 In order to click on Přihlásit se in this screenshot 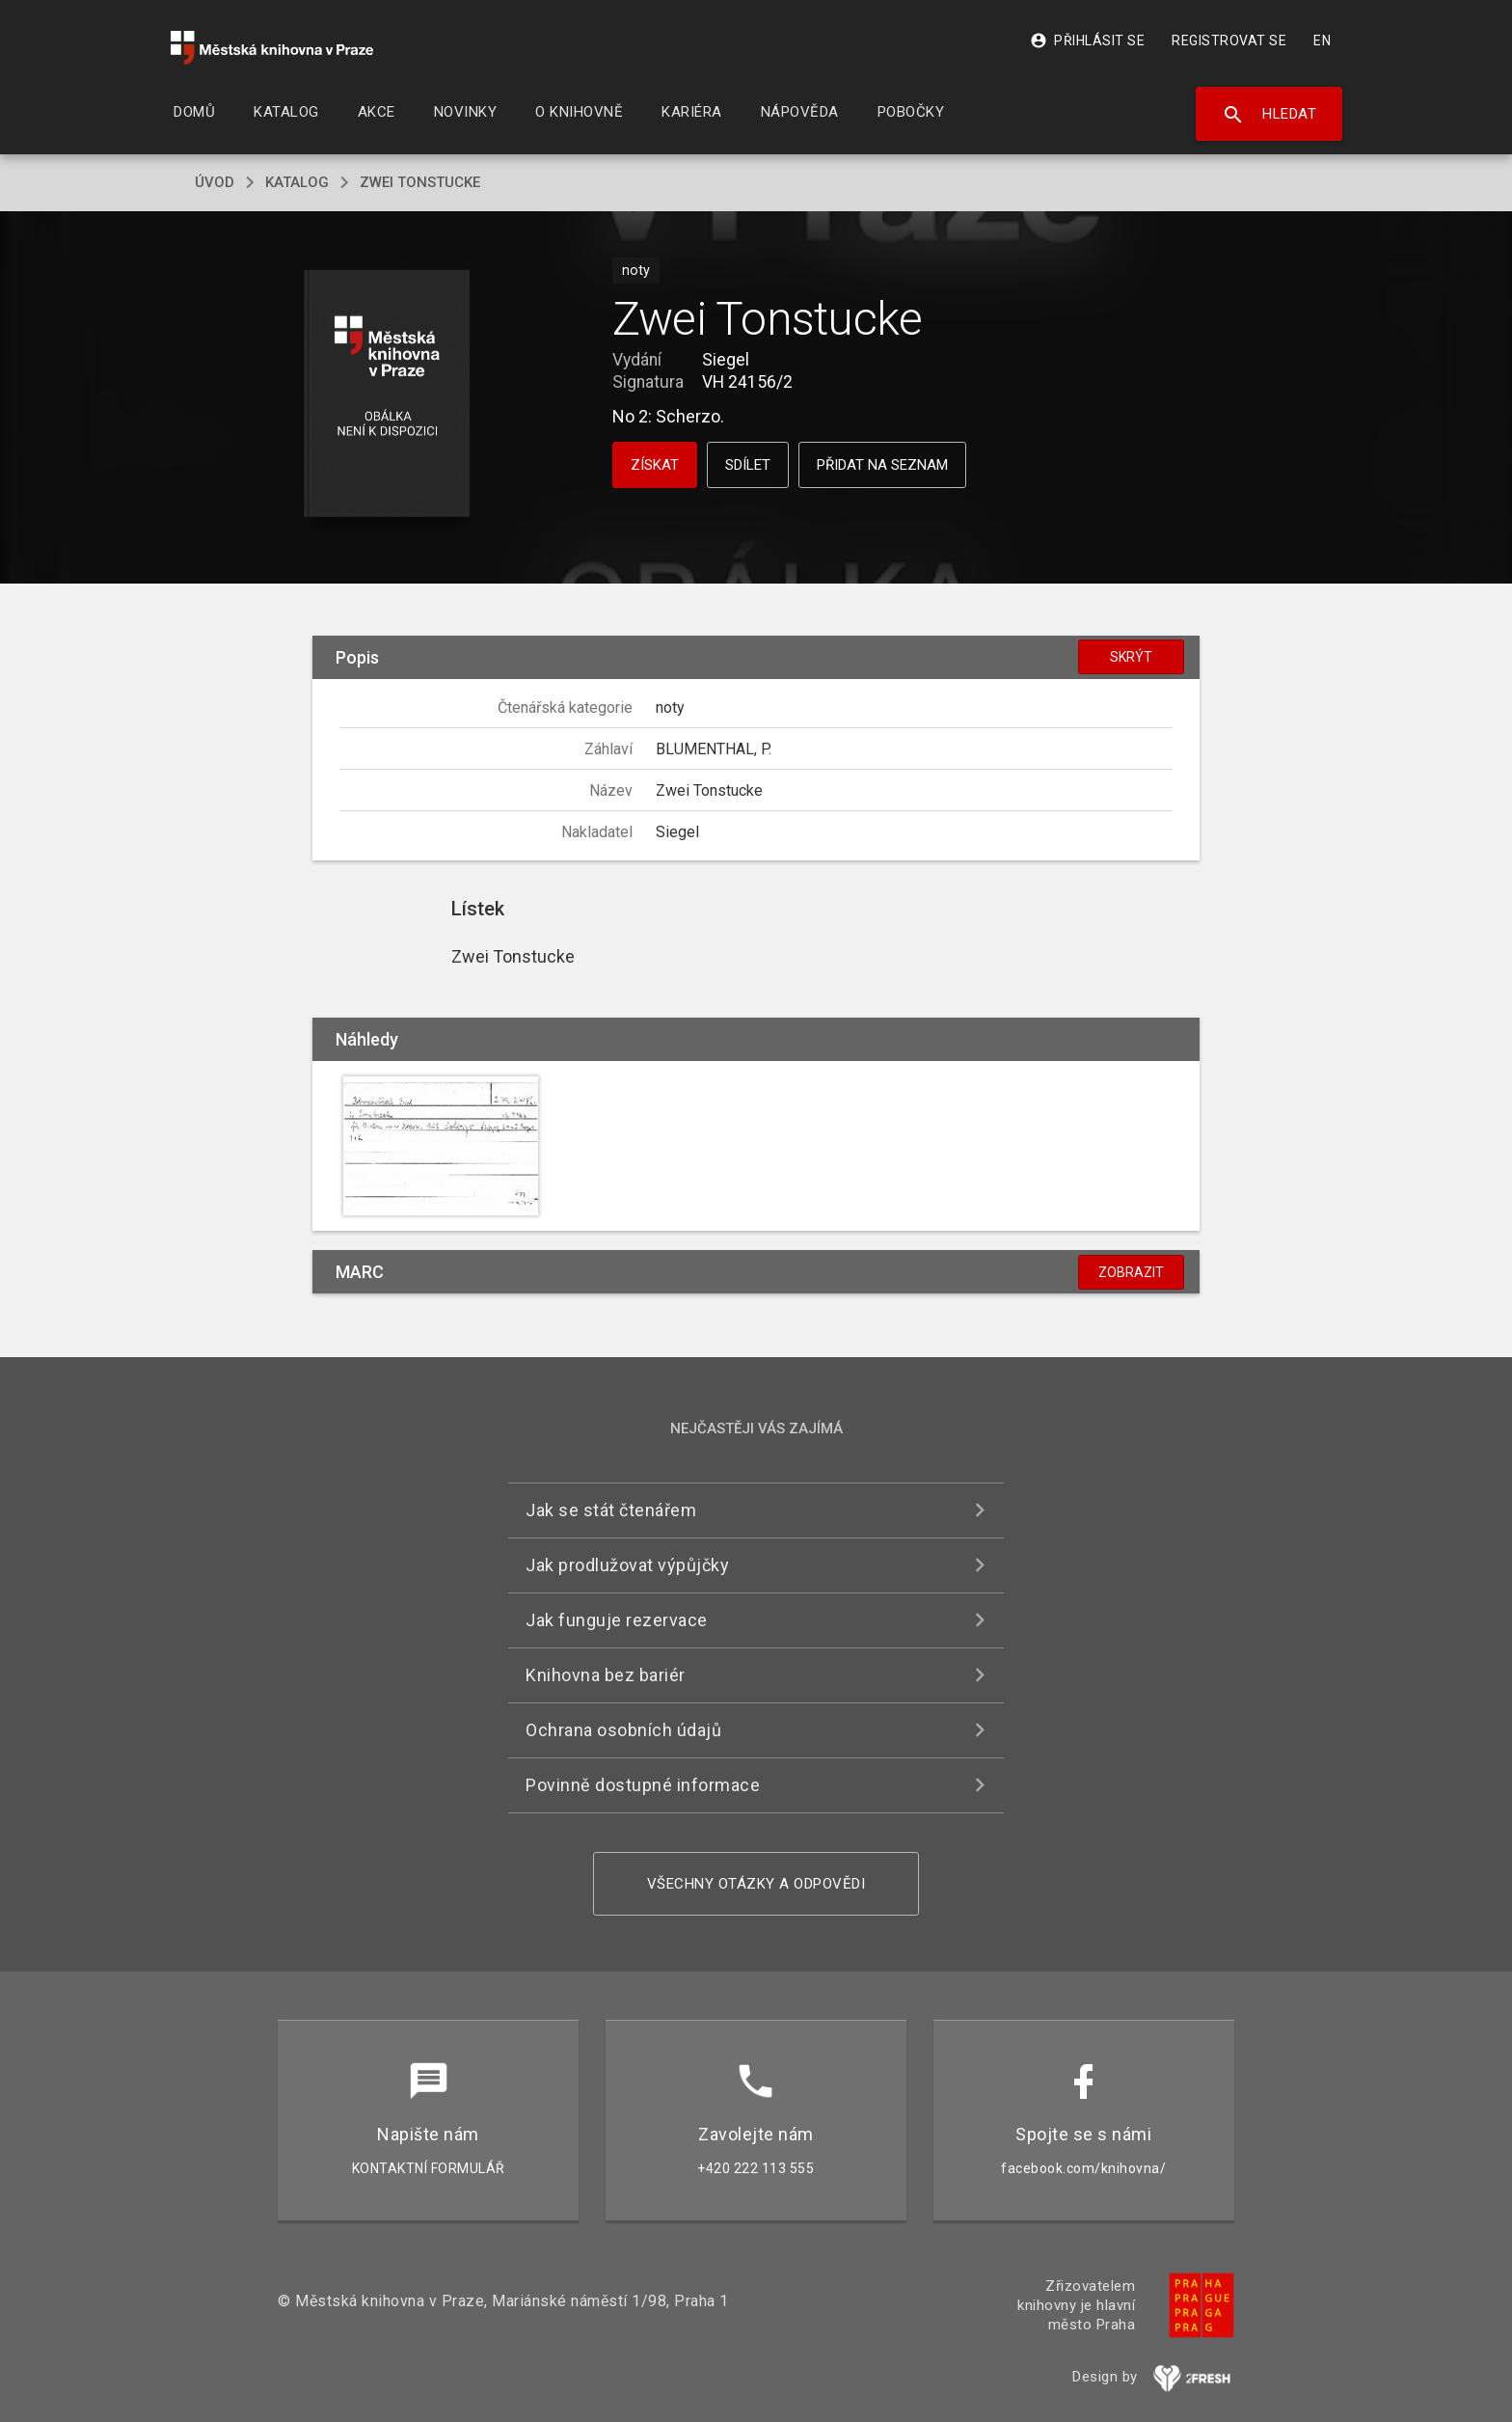, I will do `click(1087, 40)`.